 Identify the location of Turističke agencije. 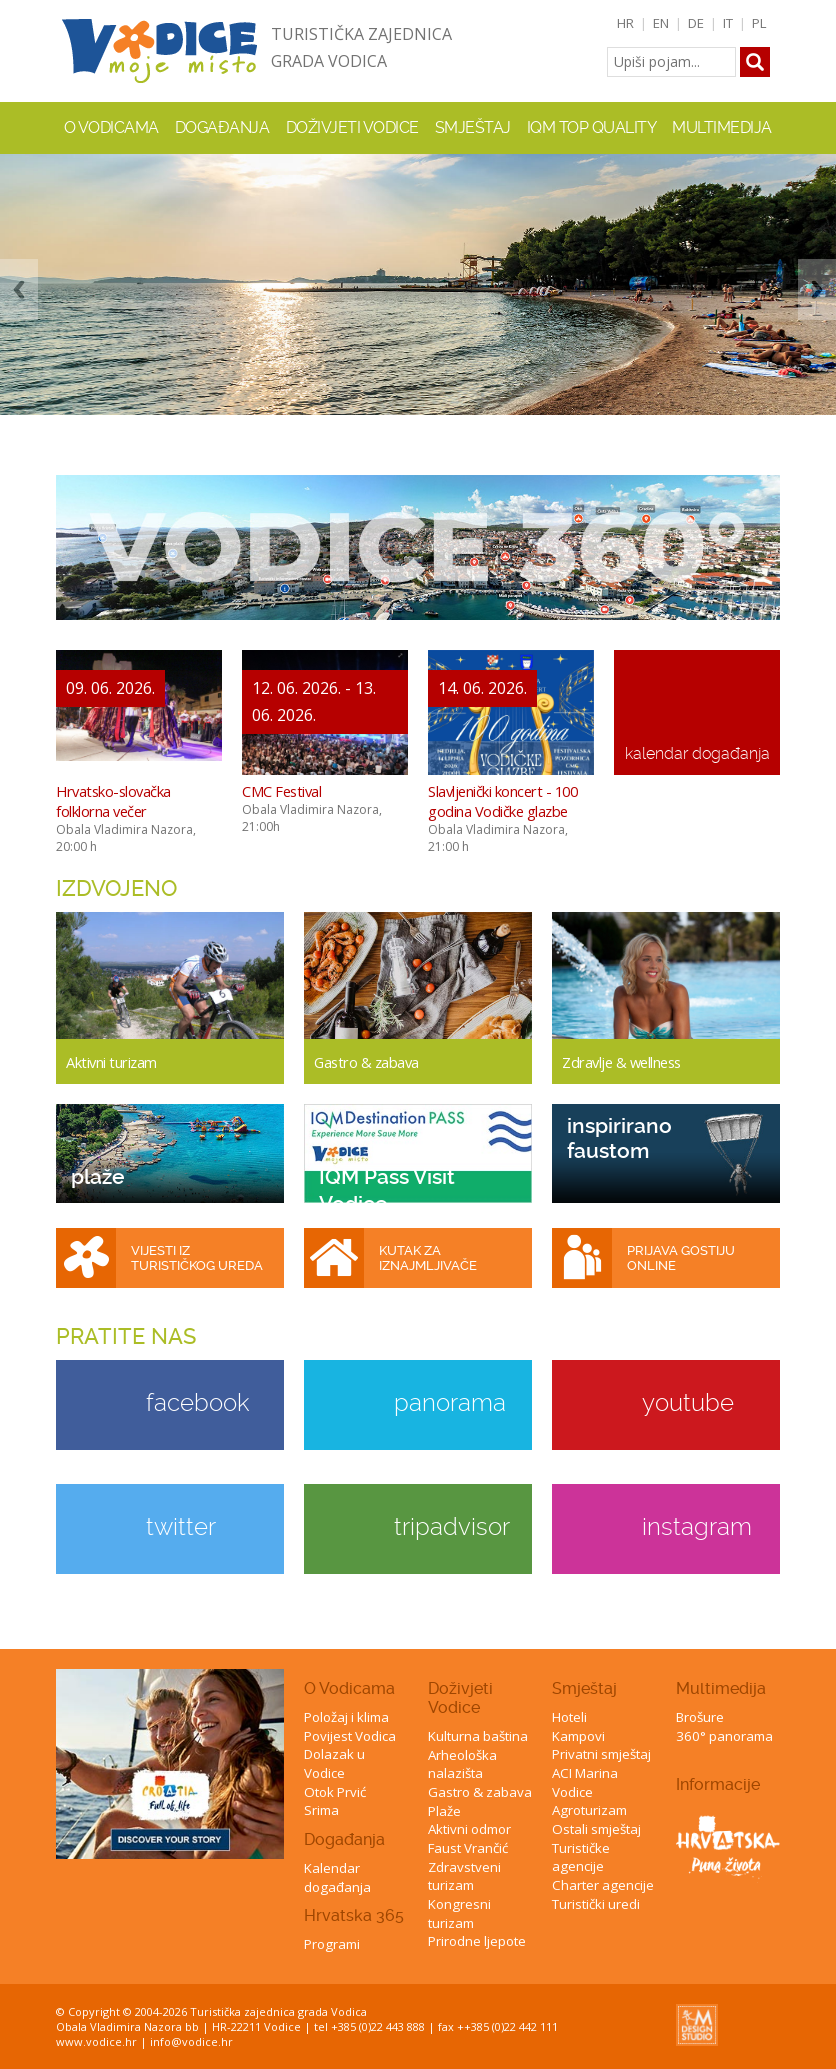
(581, 1857).